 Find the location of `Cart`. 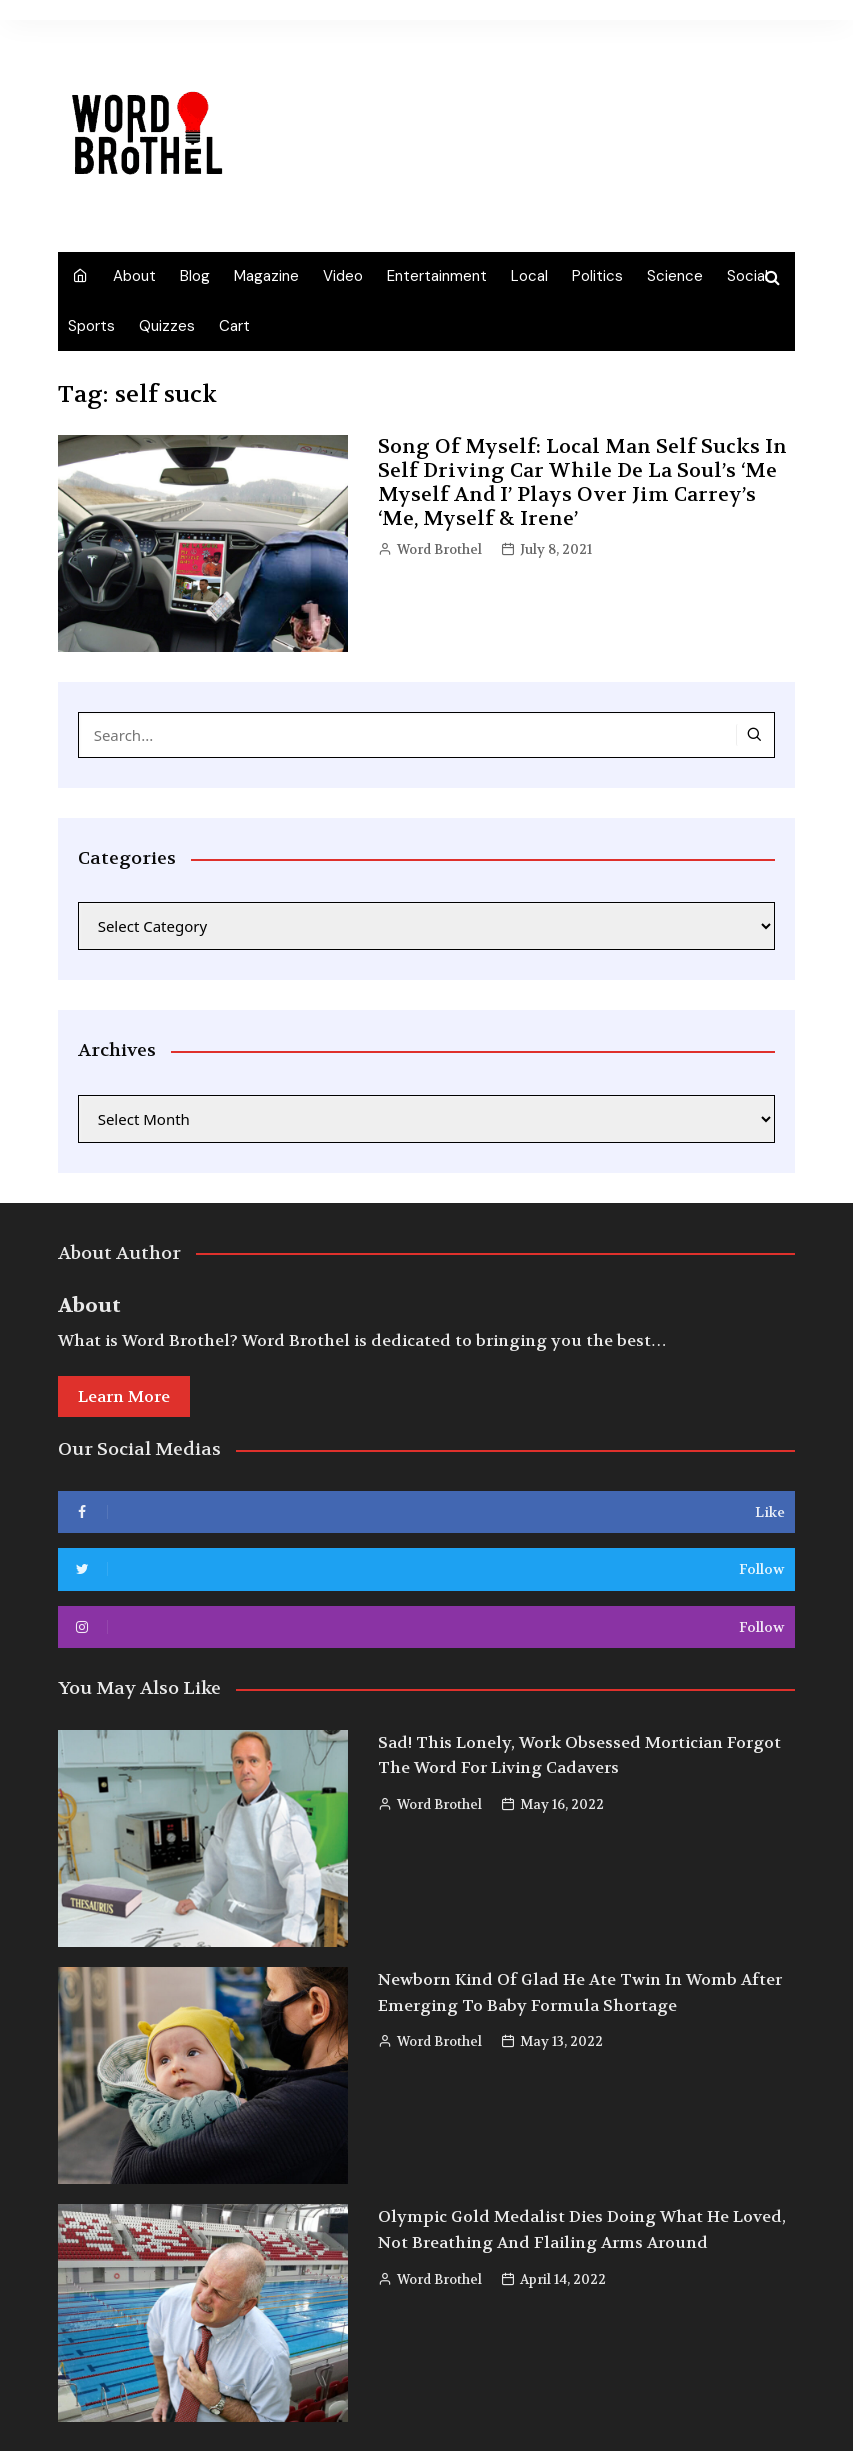

Cart is located at coordinates (234, 326).